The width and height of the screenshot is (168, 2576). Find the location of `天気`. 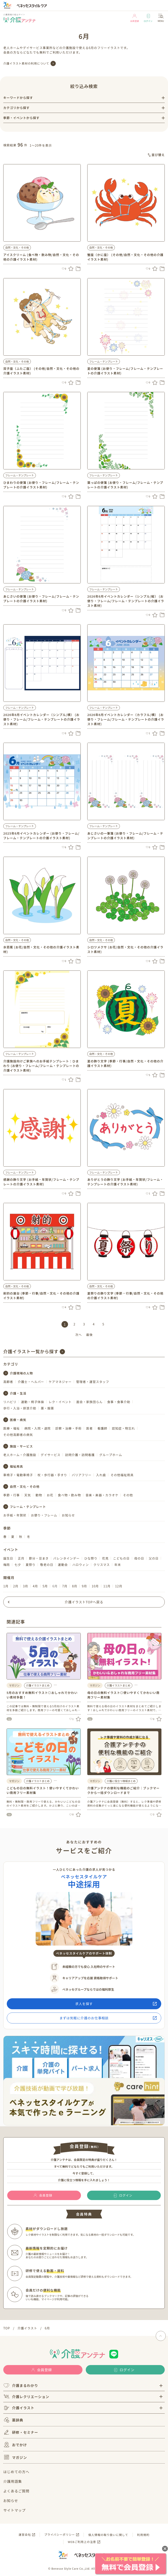

天気 is located at coordinates (27, 1495).